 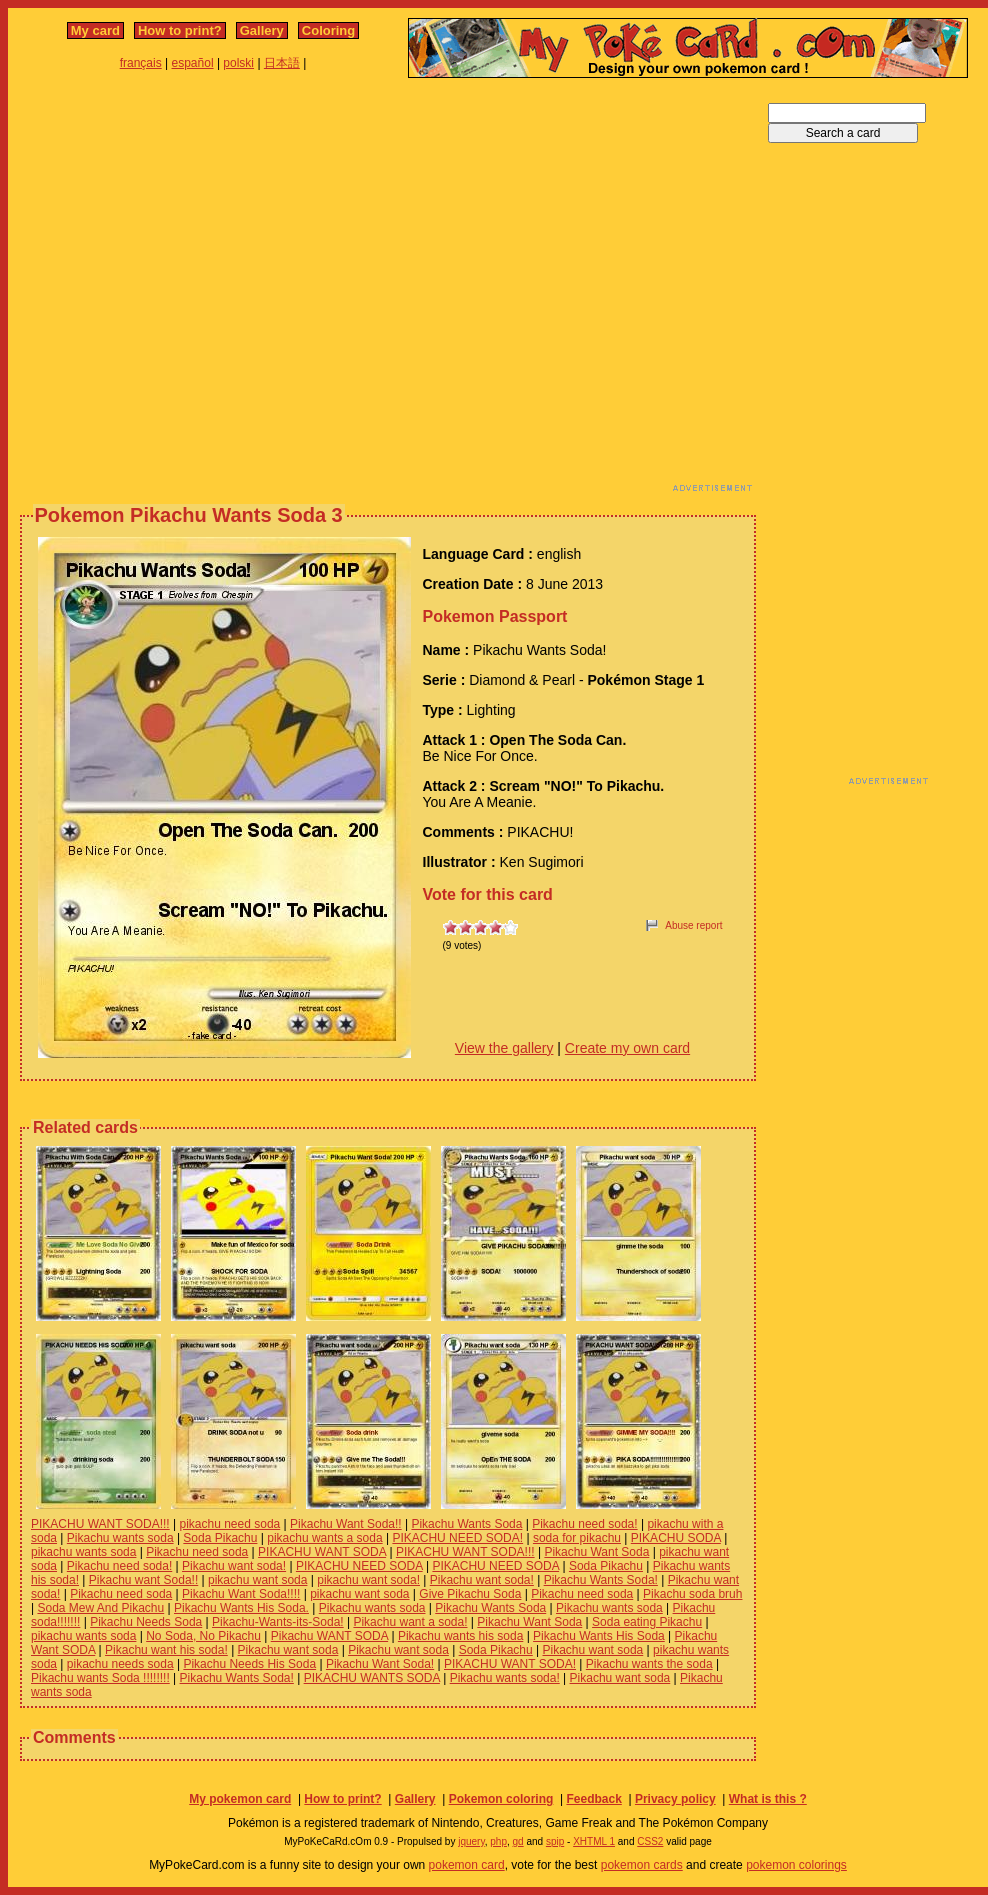 I want to click on Pikachu Wants Soda, so click(x=466, y=1524).